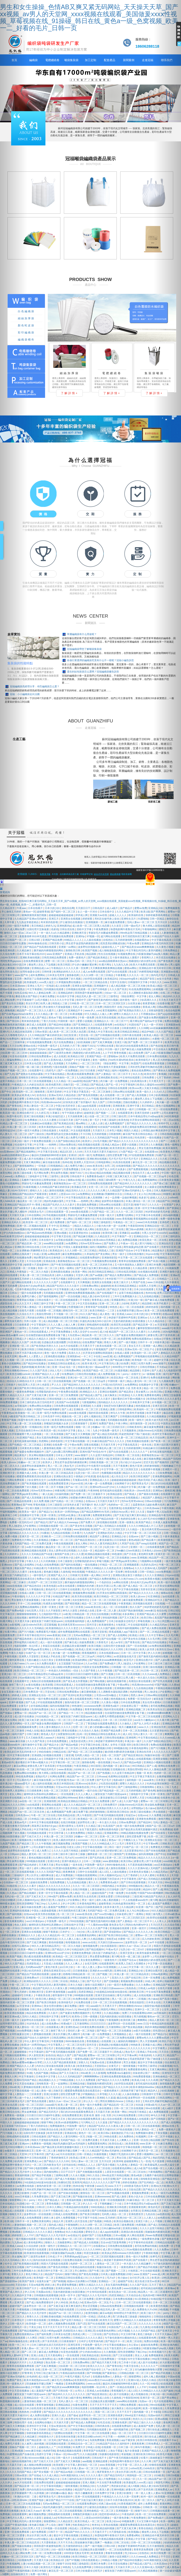  Describe the element at coordinates (136, 2235) in the screenshot. I see `伊人网在线观看` at that location.